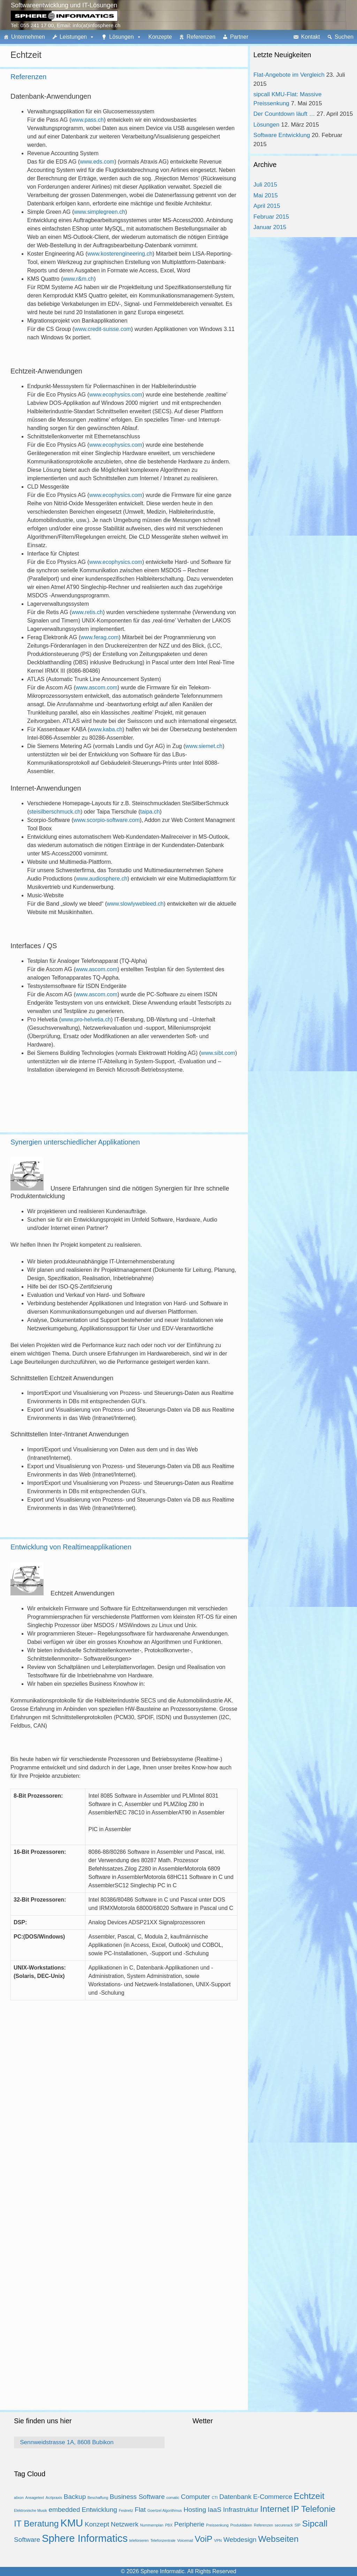 Image resolution: width=357 pixels, height=2576 pixels. What do you see at coordinates (168, 2525) in the screenshot?
I see `PBX` at bounding box center [168, 2525].